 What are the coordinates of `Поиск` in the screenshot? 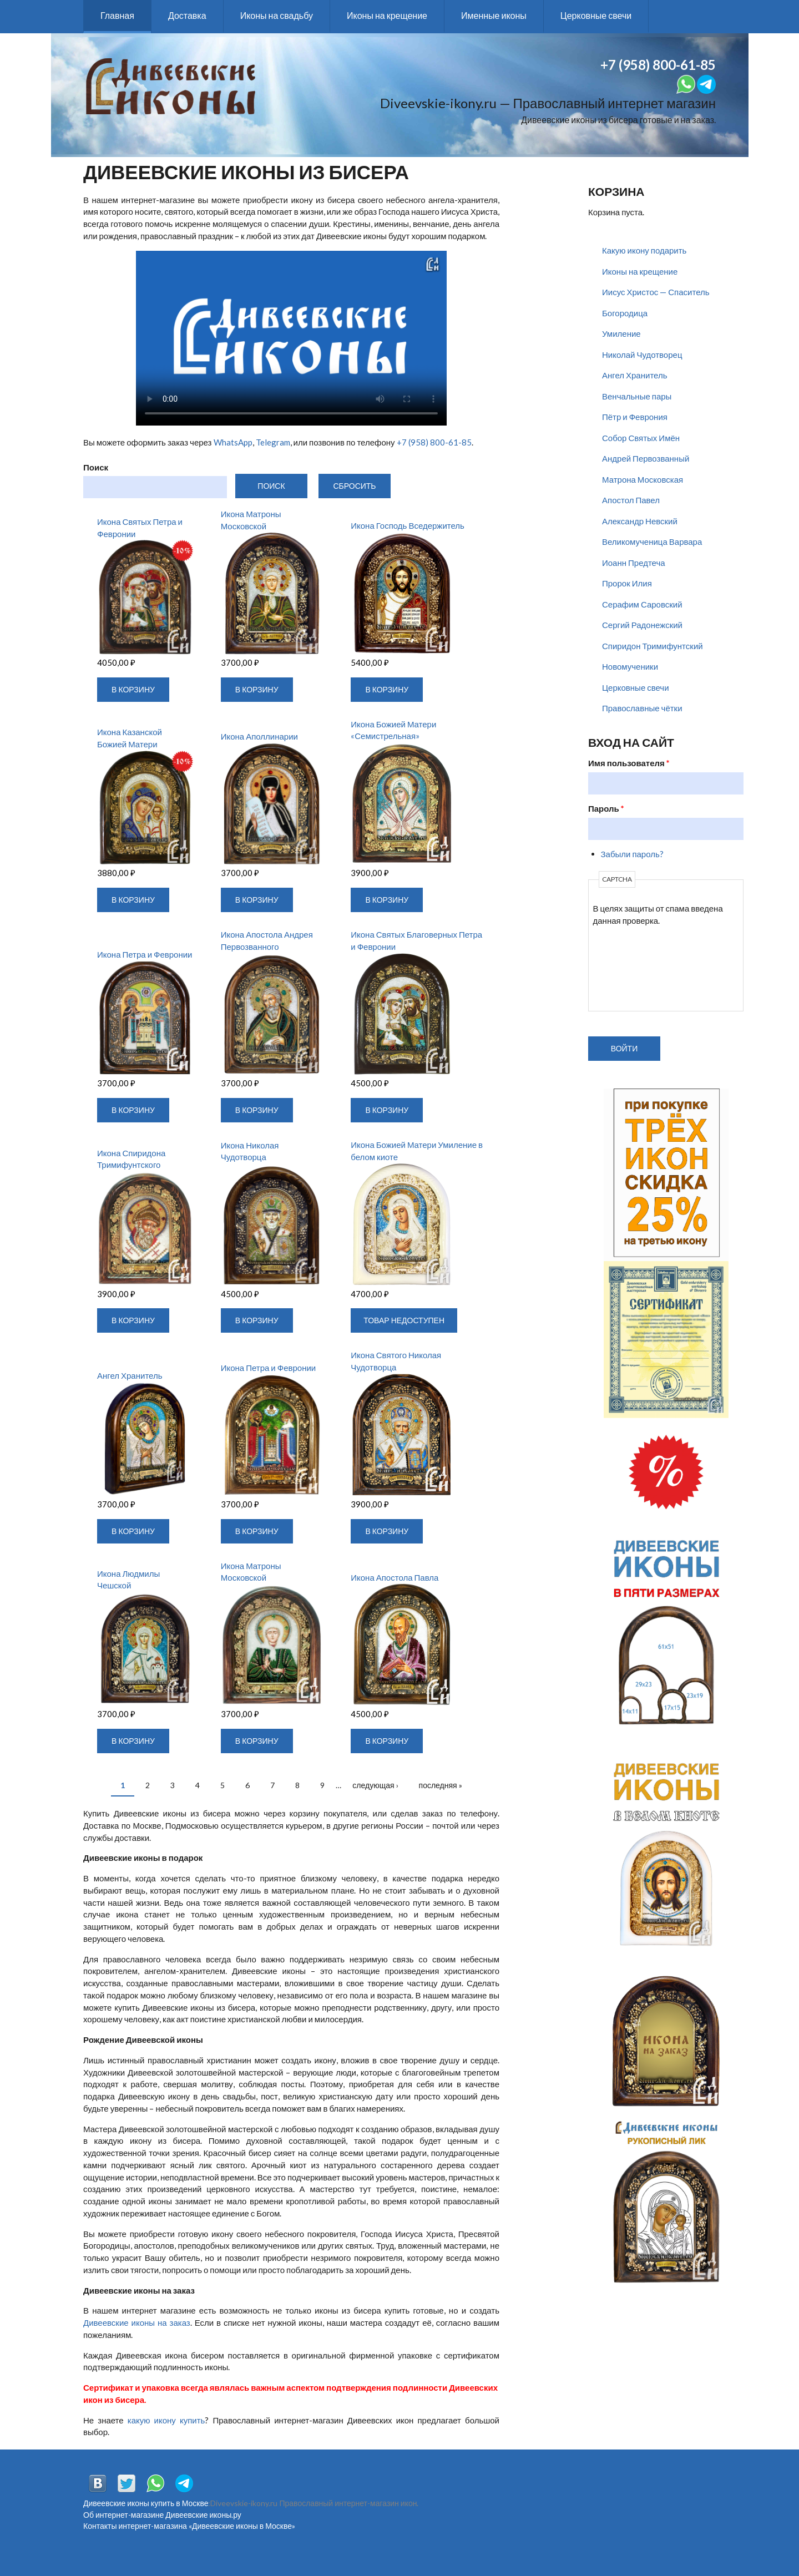 It's located at (95, 467).